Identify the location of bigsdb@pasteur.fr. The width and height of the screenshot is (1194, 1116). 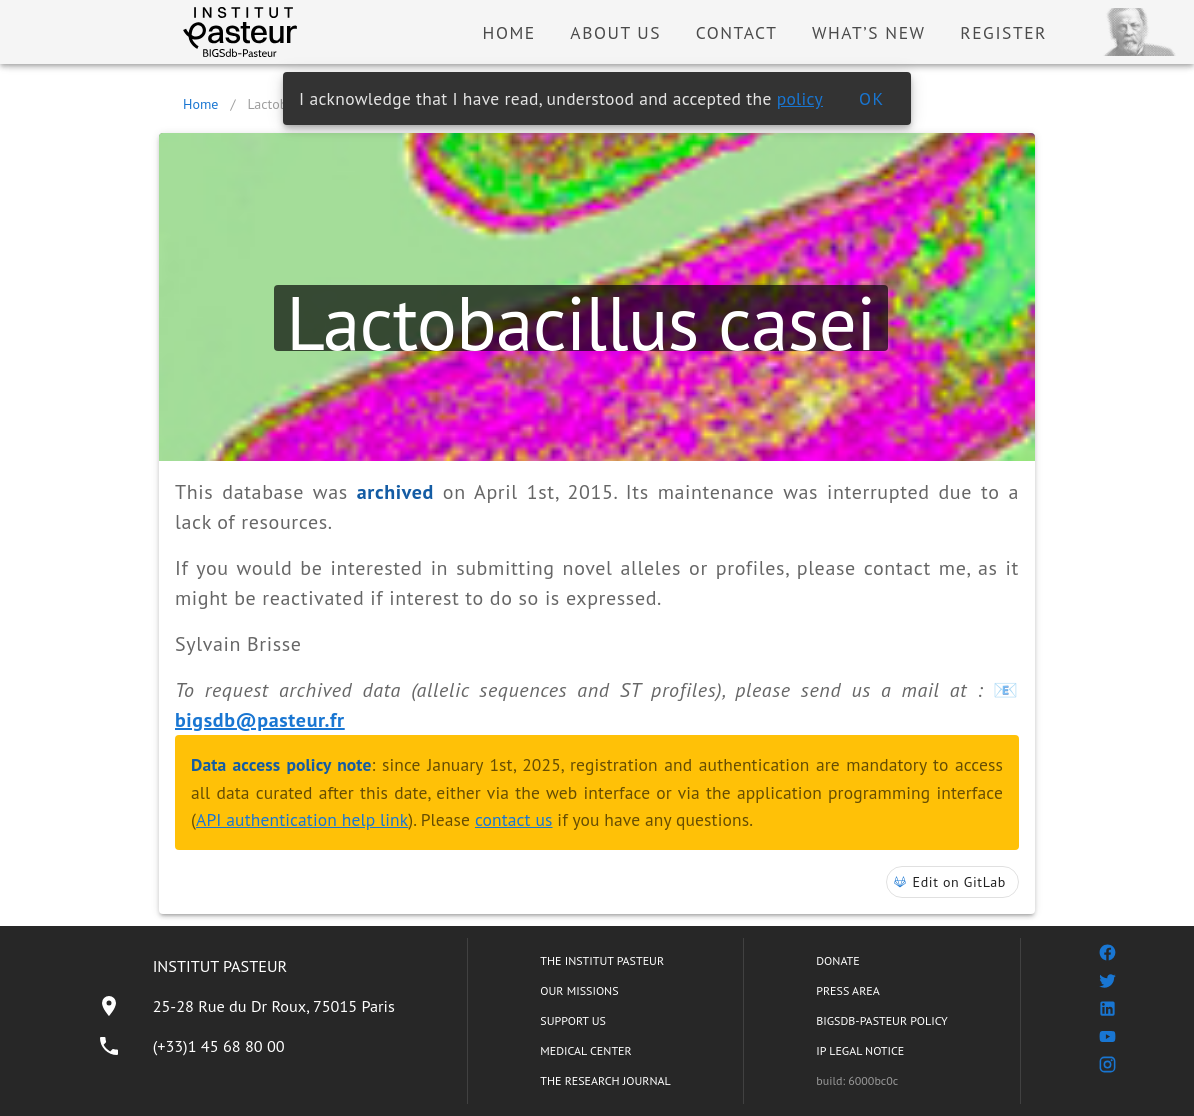
(260, 720).